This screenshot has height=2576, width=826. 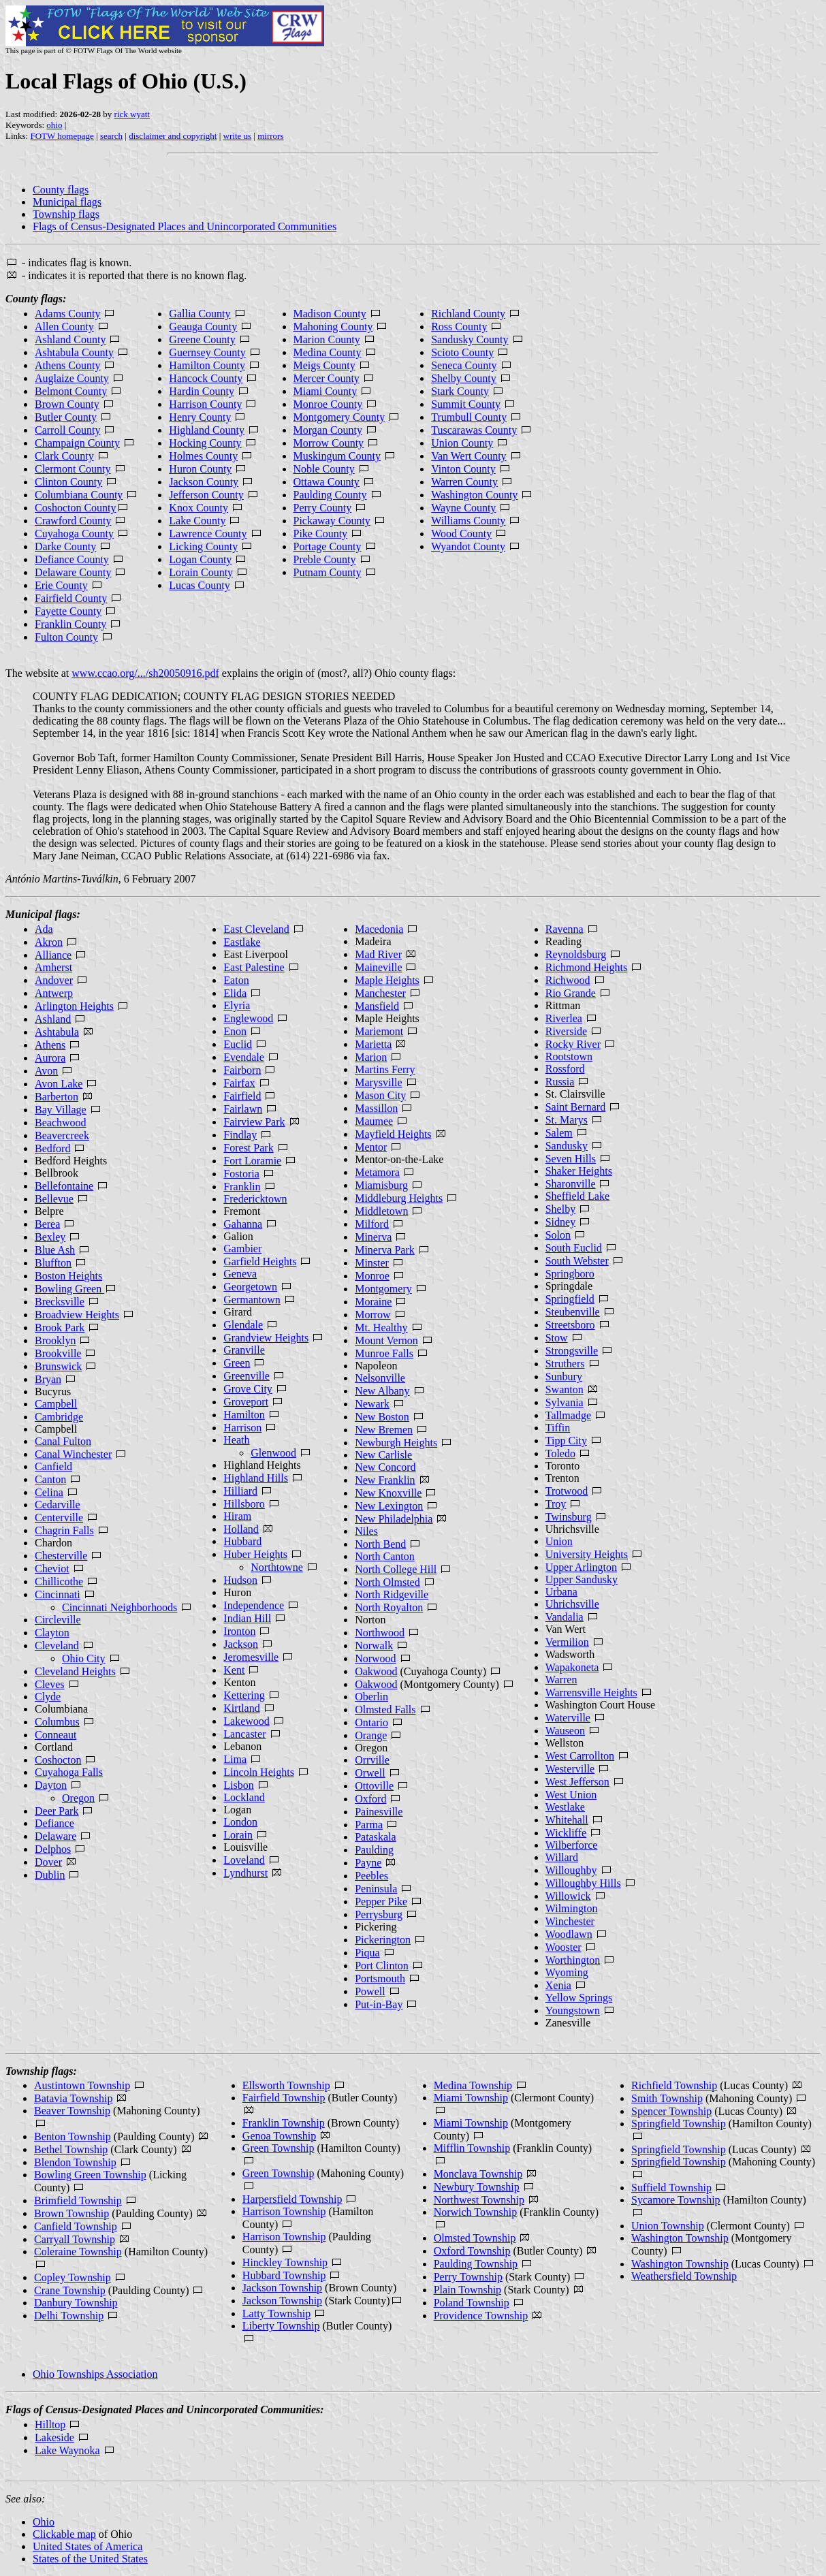 What do you see at coordinates (59, 1581) in the screenshot?
I see `Chillicothe` at bounding box center [59, 1581].